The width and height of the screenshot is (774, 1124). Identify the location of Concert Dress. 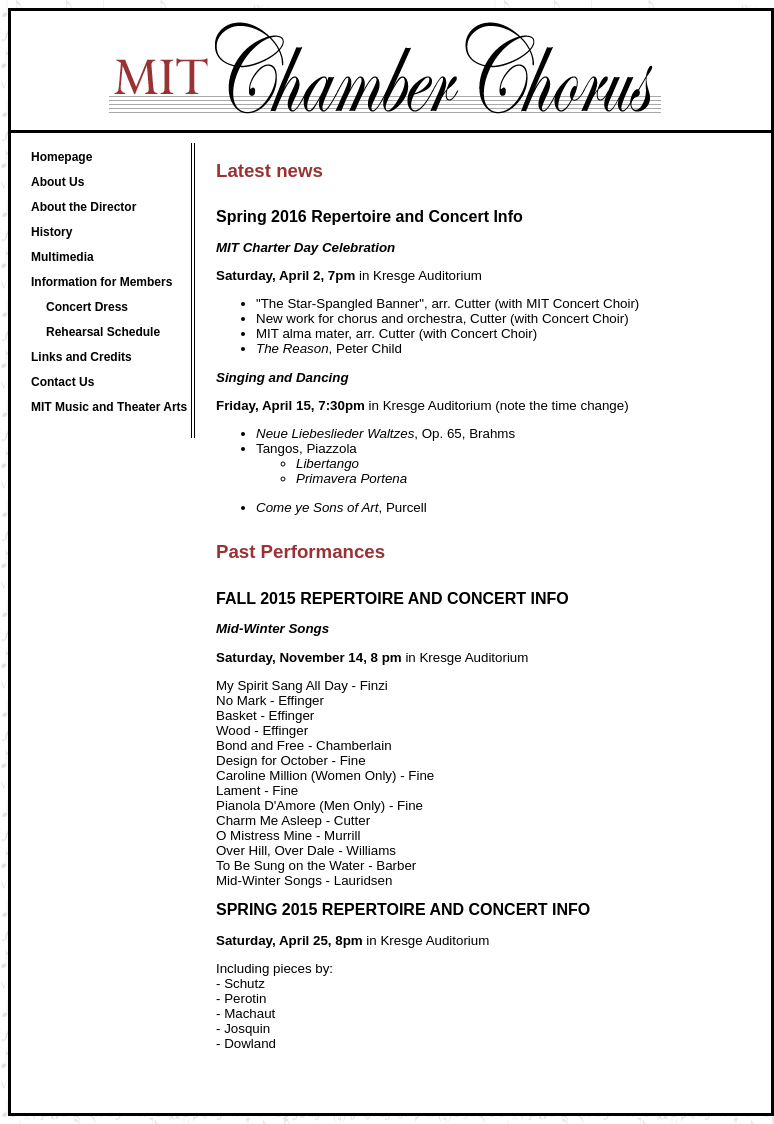
(87, 307).